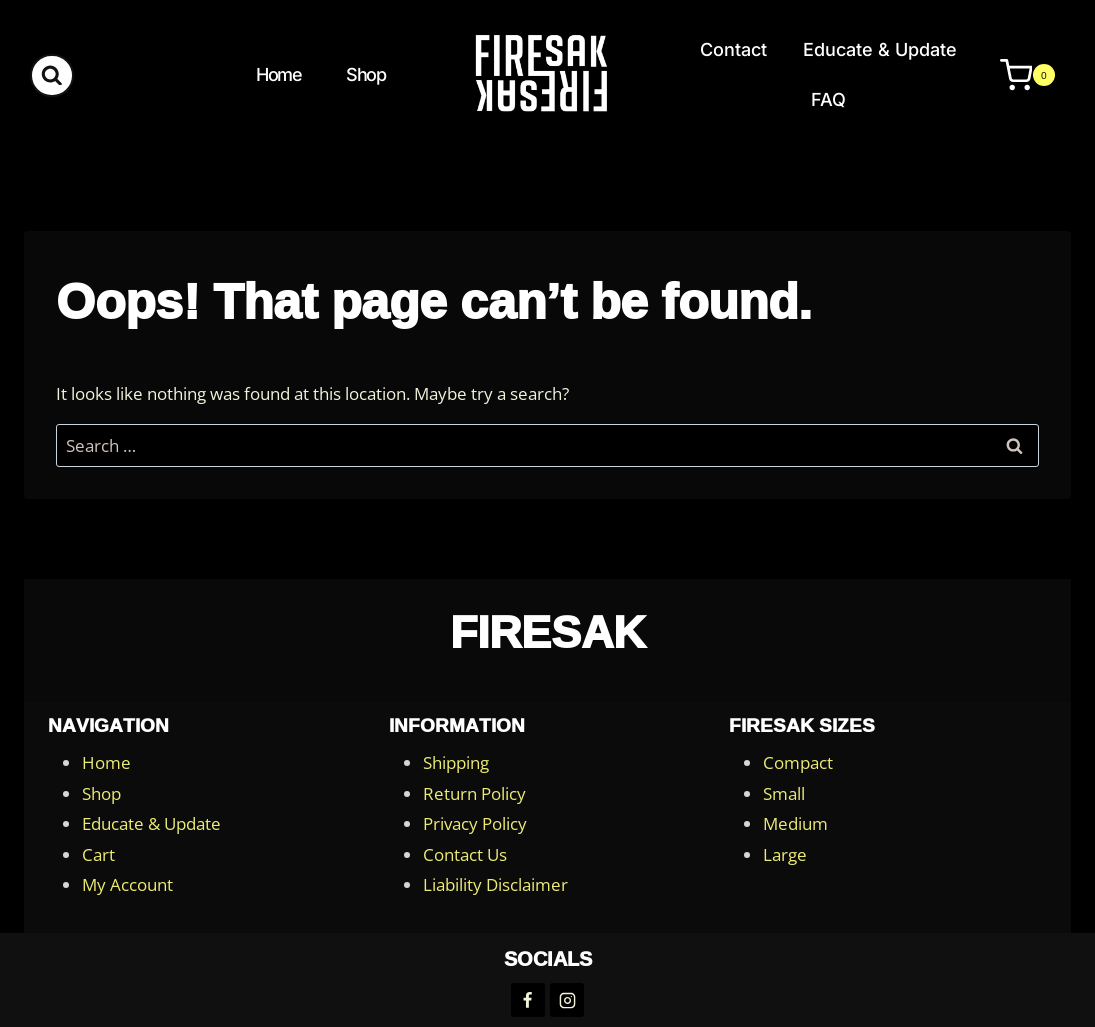  What do you see at coordinates (547, 631) in the screenshot?
I see `FireSak` at bounding box center [547, 631].